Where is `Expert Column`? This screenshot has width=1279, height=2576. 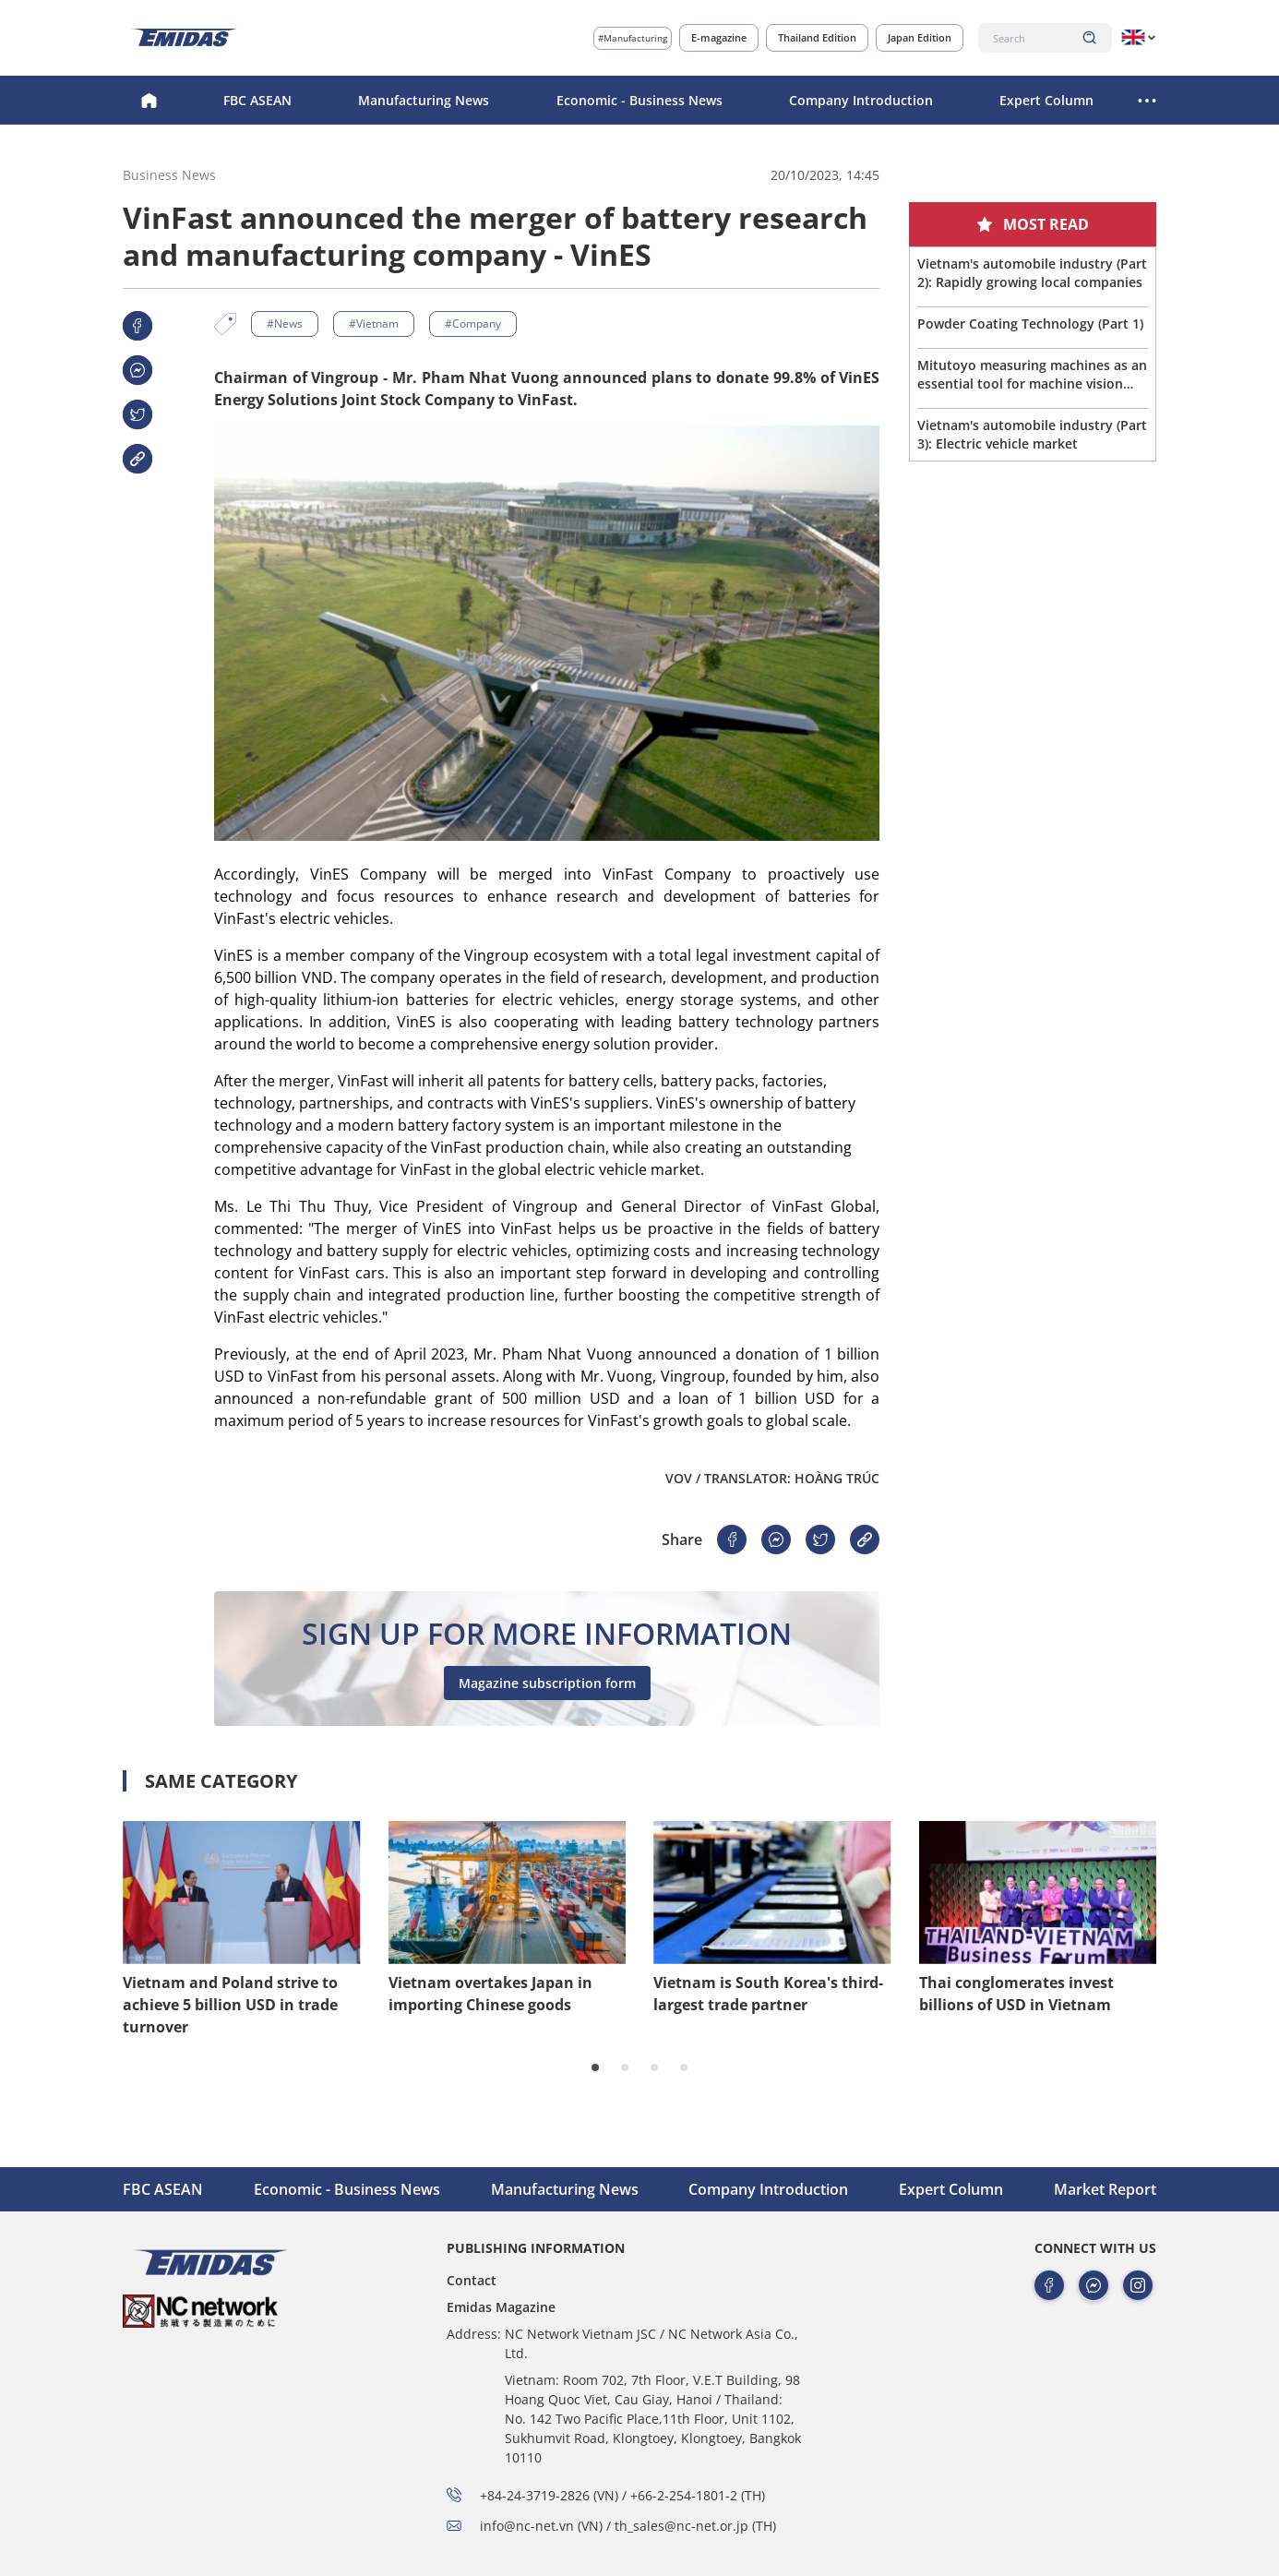
Expert Column is located at coordinates (1046, 100).